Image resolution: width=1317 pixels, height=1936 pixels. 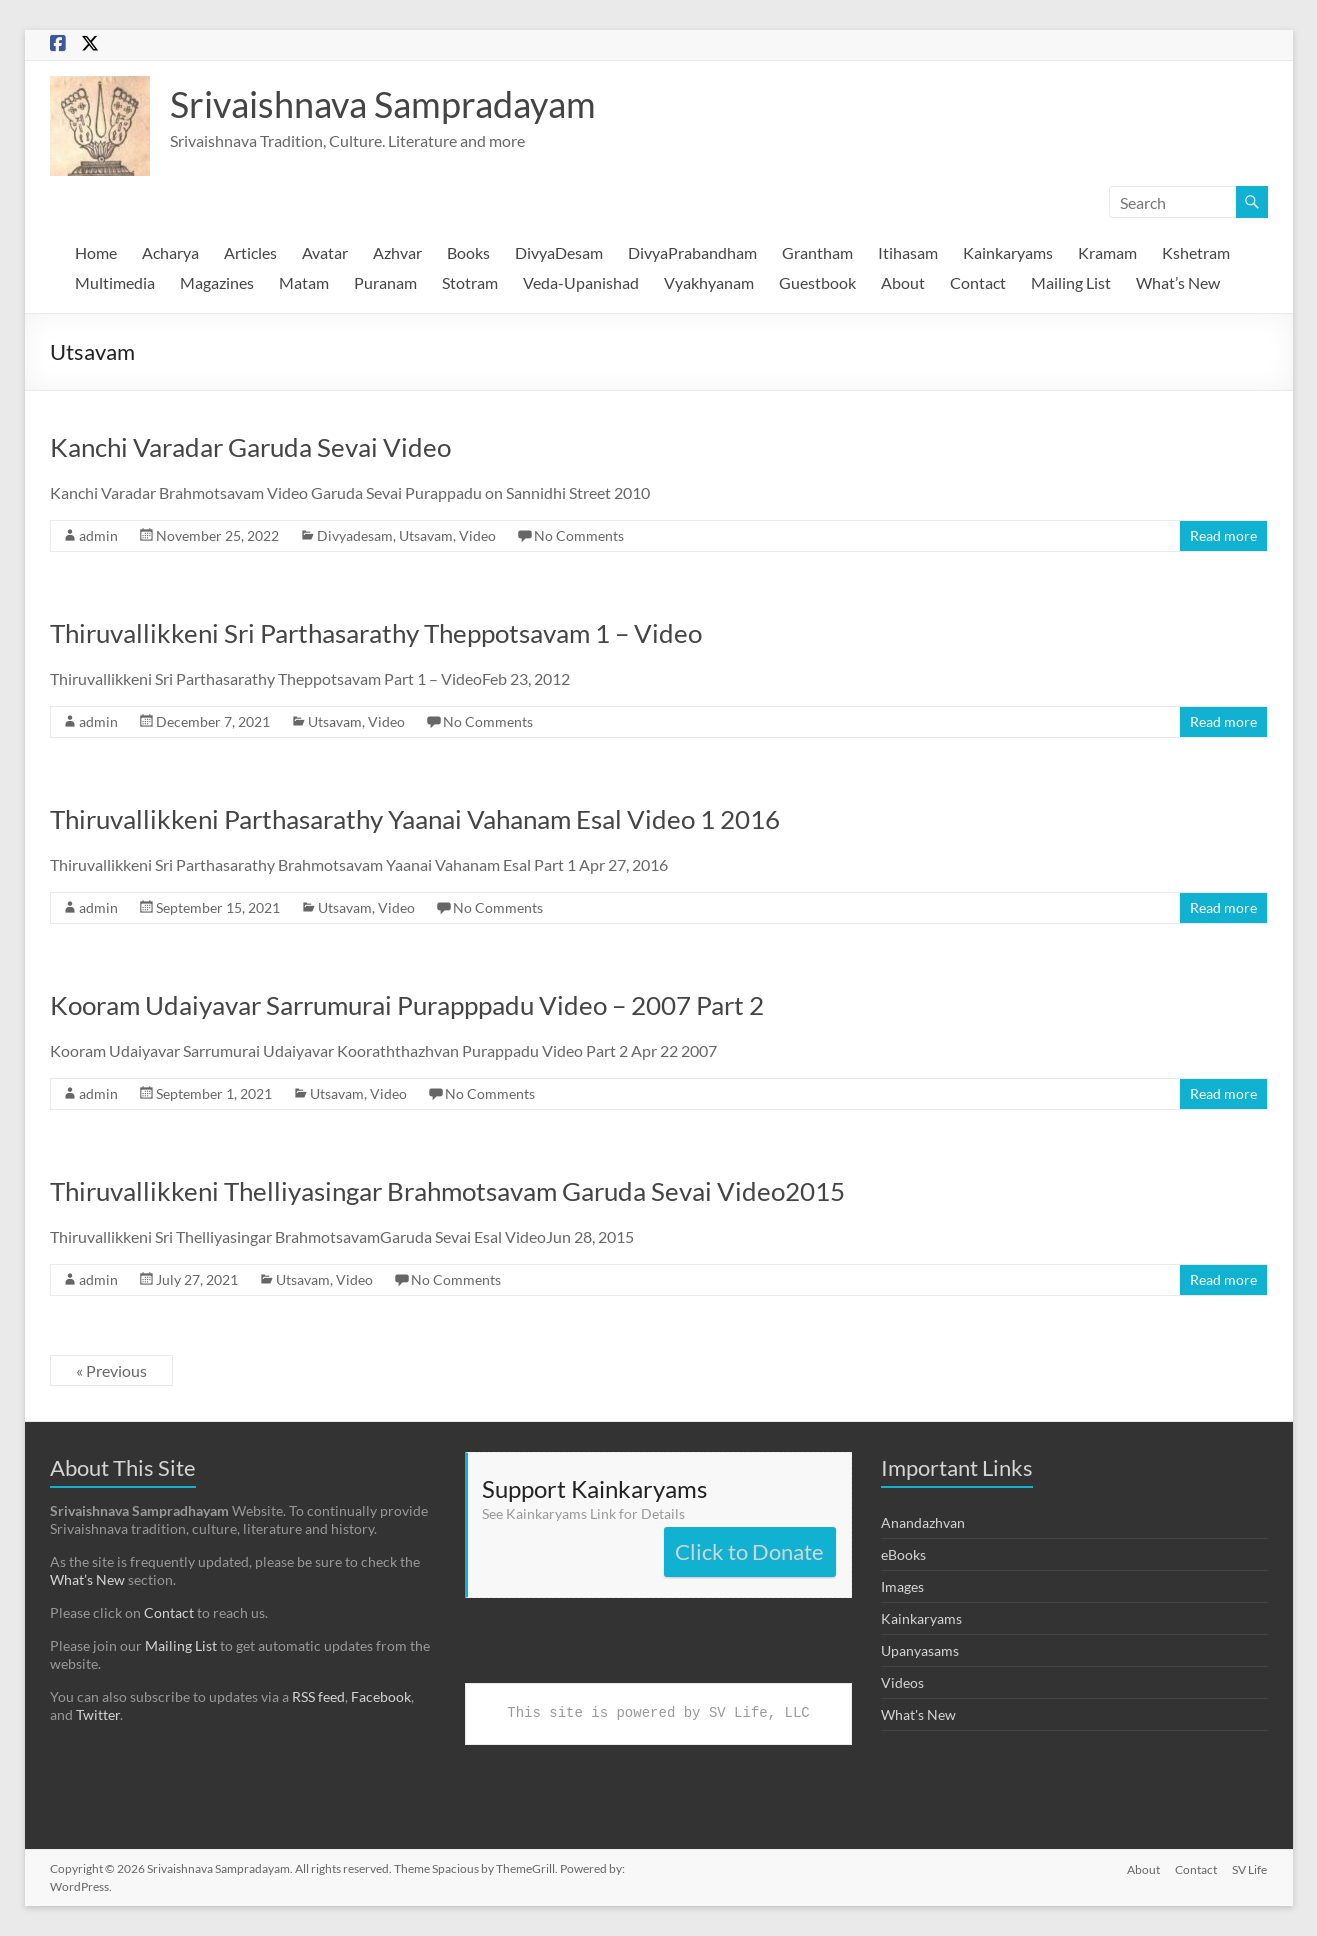 I want to click on Twitter, so click(x=98, y=1714).